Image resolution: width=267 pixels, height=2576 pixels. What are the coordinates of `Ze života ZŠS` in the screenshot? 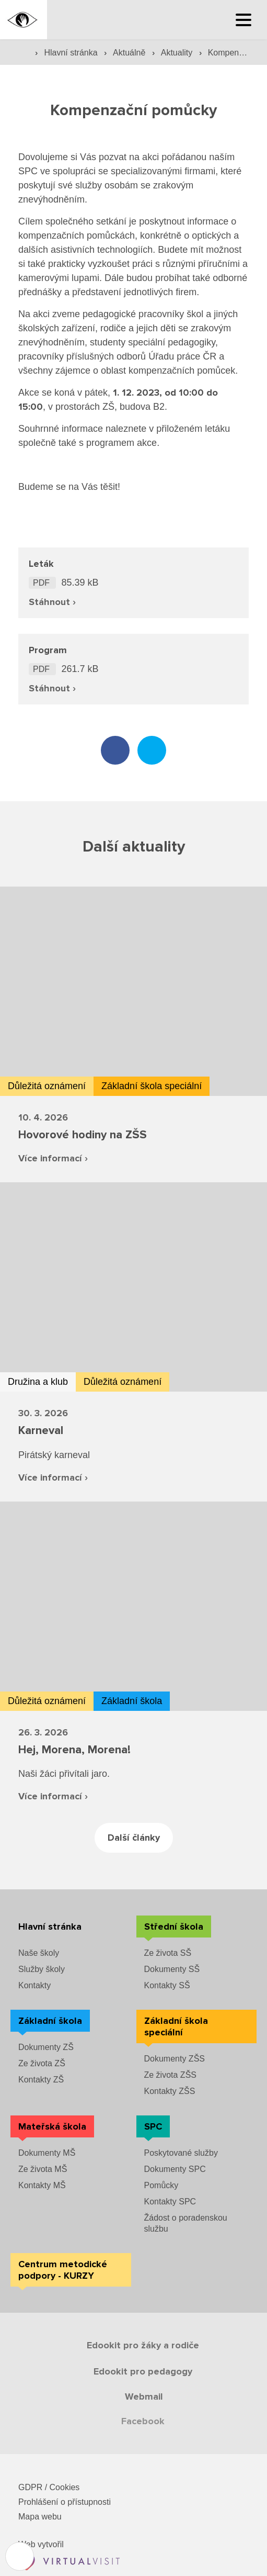 It's located at (170, 2074).